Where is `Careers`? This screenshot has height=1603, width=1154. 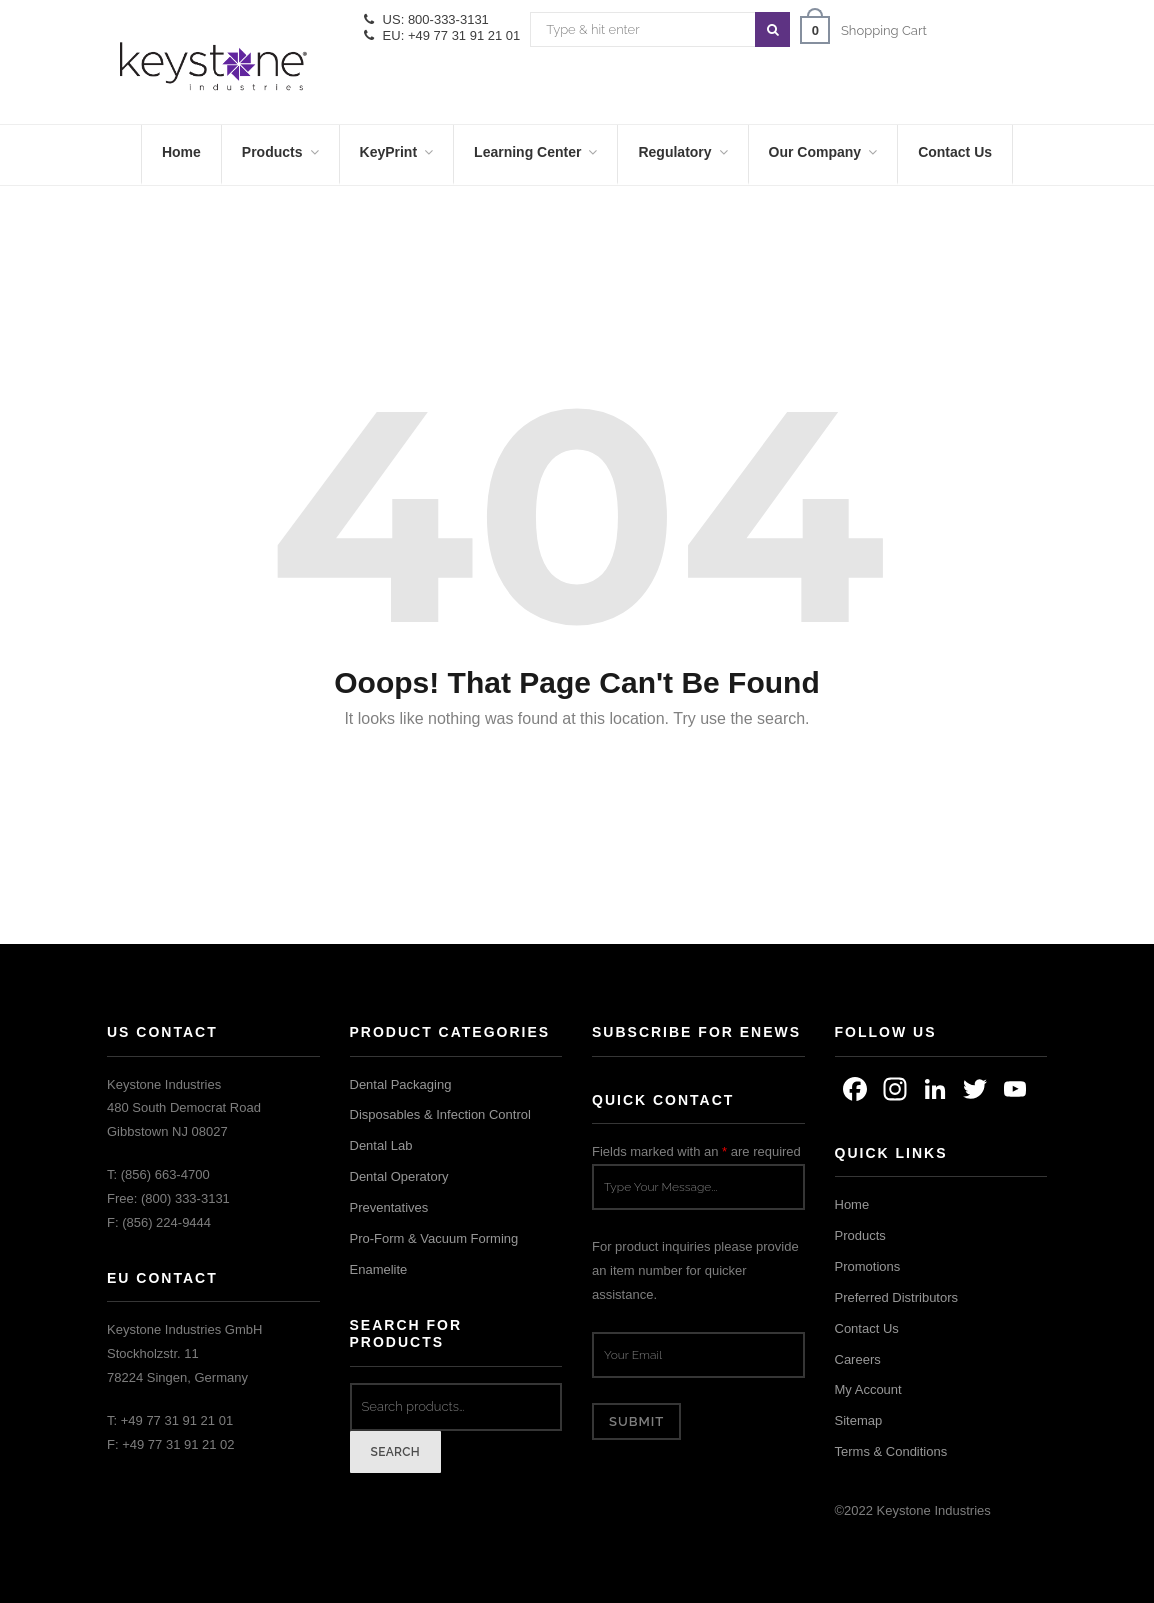 Careers is located at coordinates (858, 1359).